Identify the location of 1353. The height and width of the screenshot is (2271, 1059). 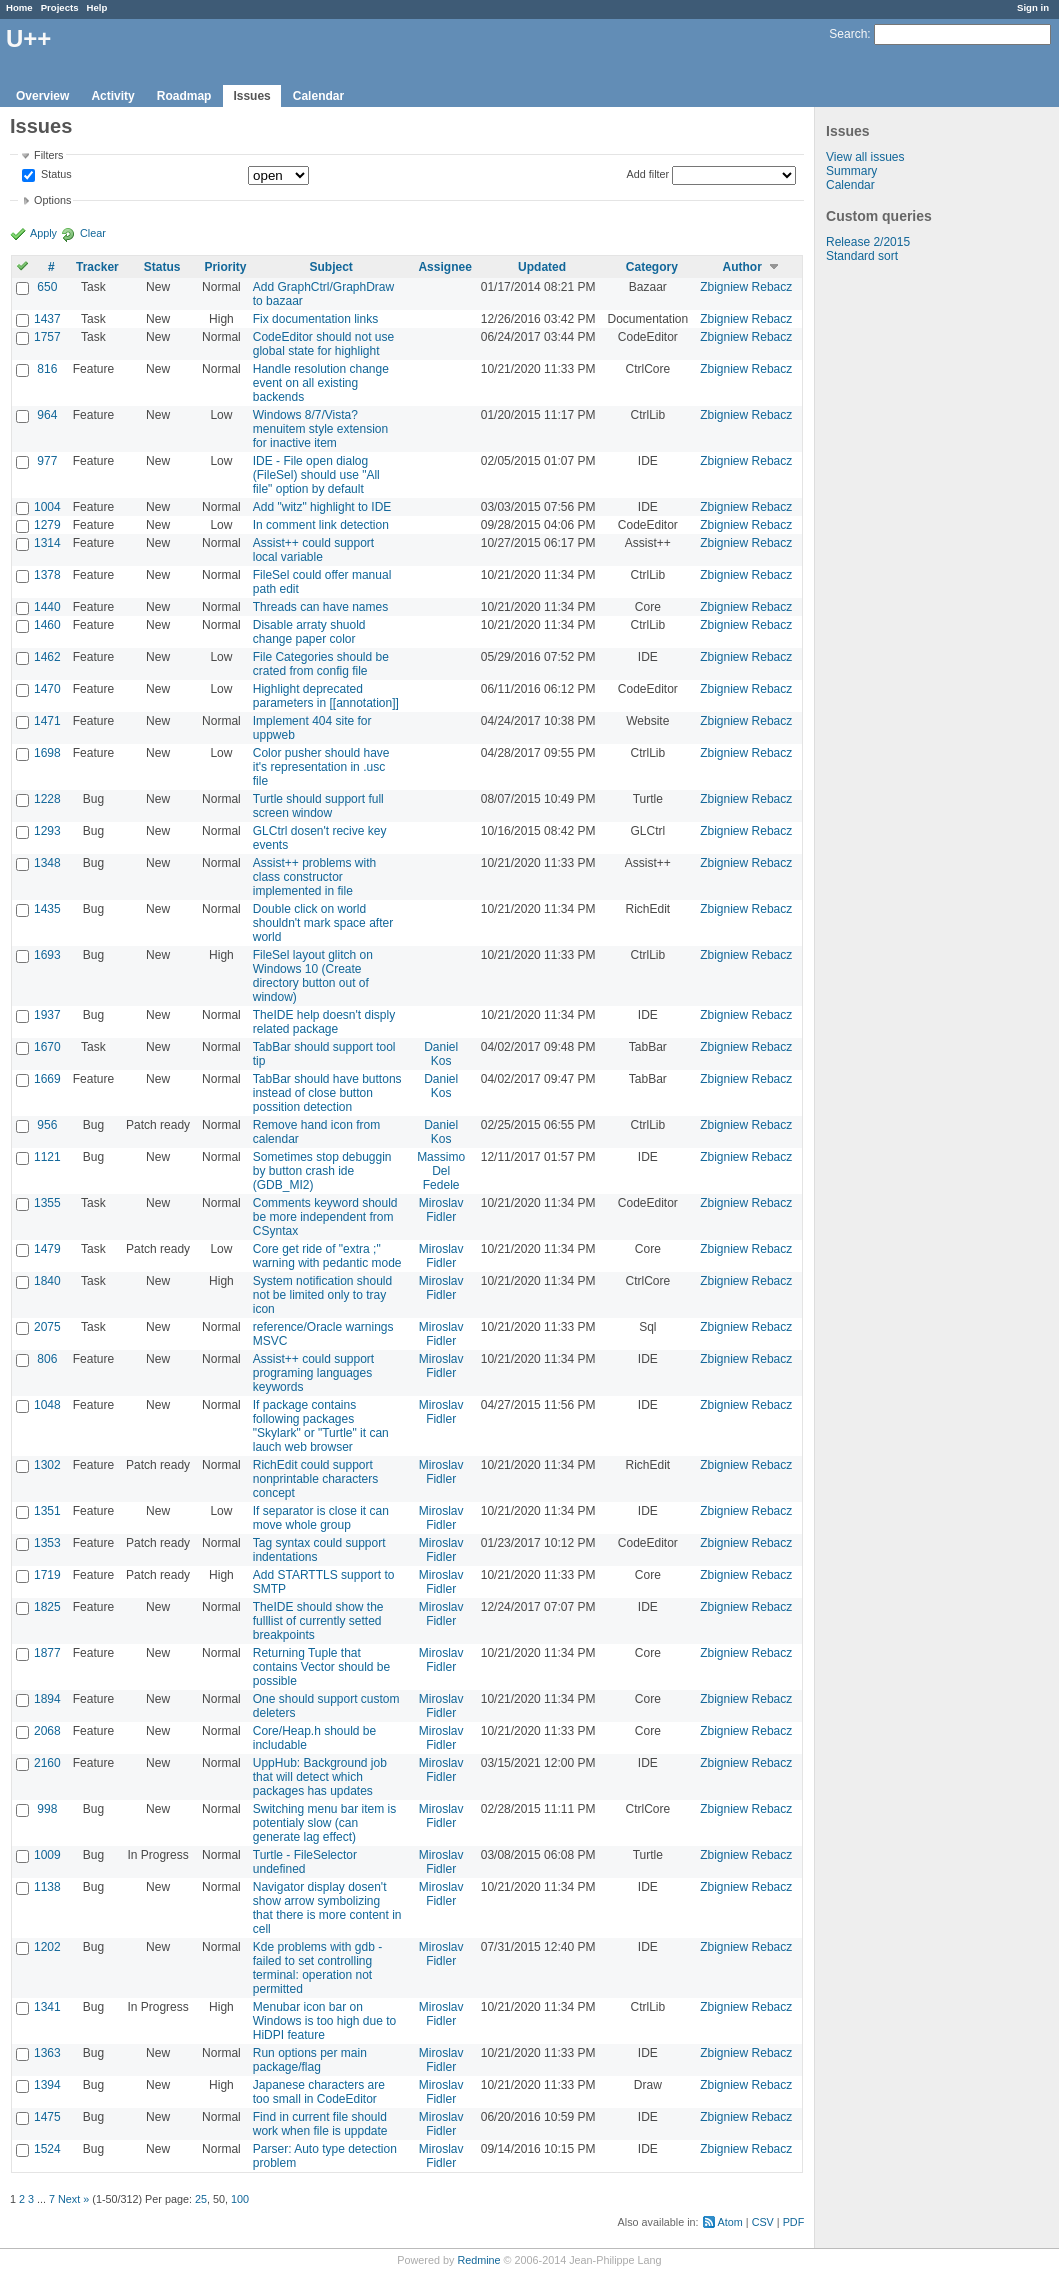
(47, 1543).